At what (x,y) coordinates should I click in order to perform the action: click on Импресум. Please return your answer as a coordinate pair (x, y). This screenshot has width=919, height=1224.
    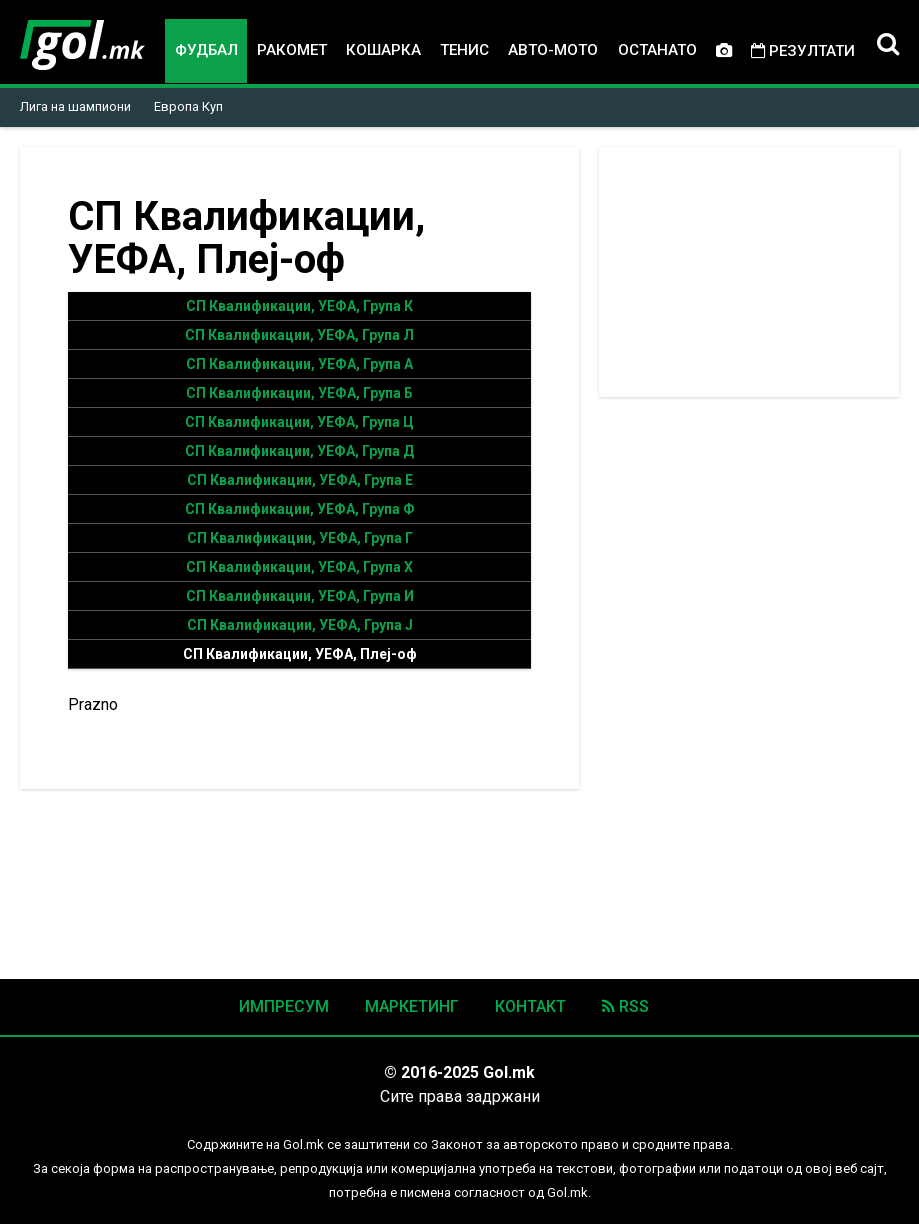
    Looking at the image, I should click on (284, 1006).